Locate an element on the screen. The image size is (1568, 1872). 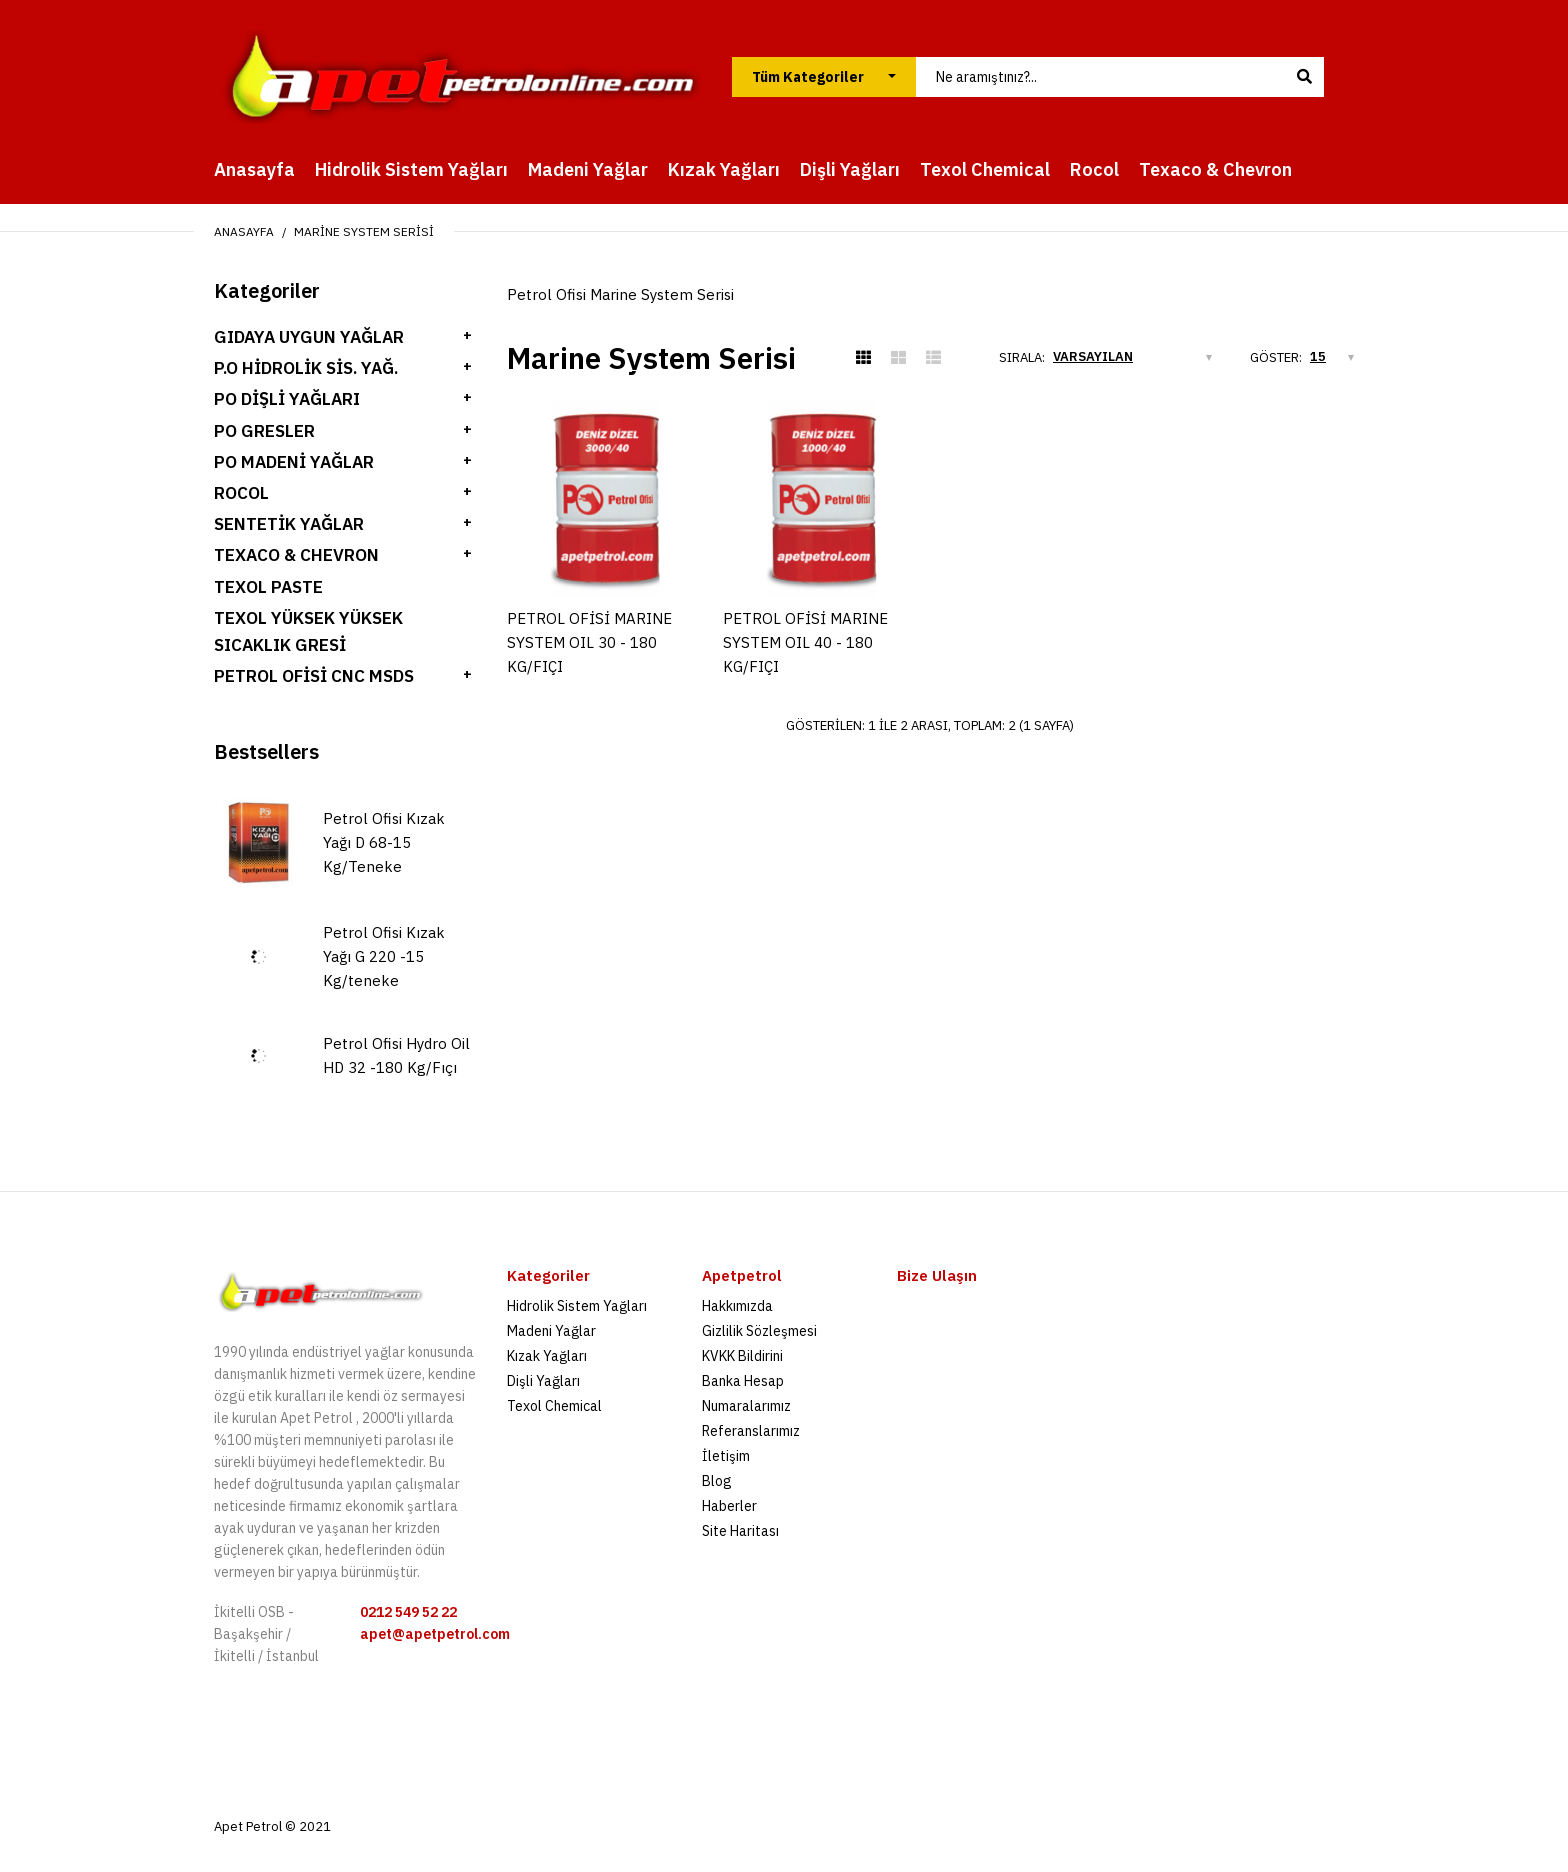
Madeni Yağlar is located at coordinates (551, 1331).